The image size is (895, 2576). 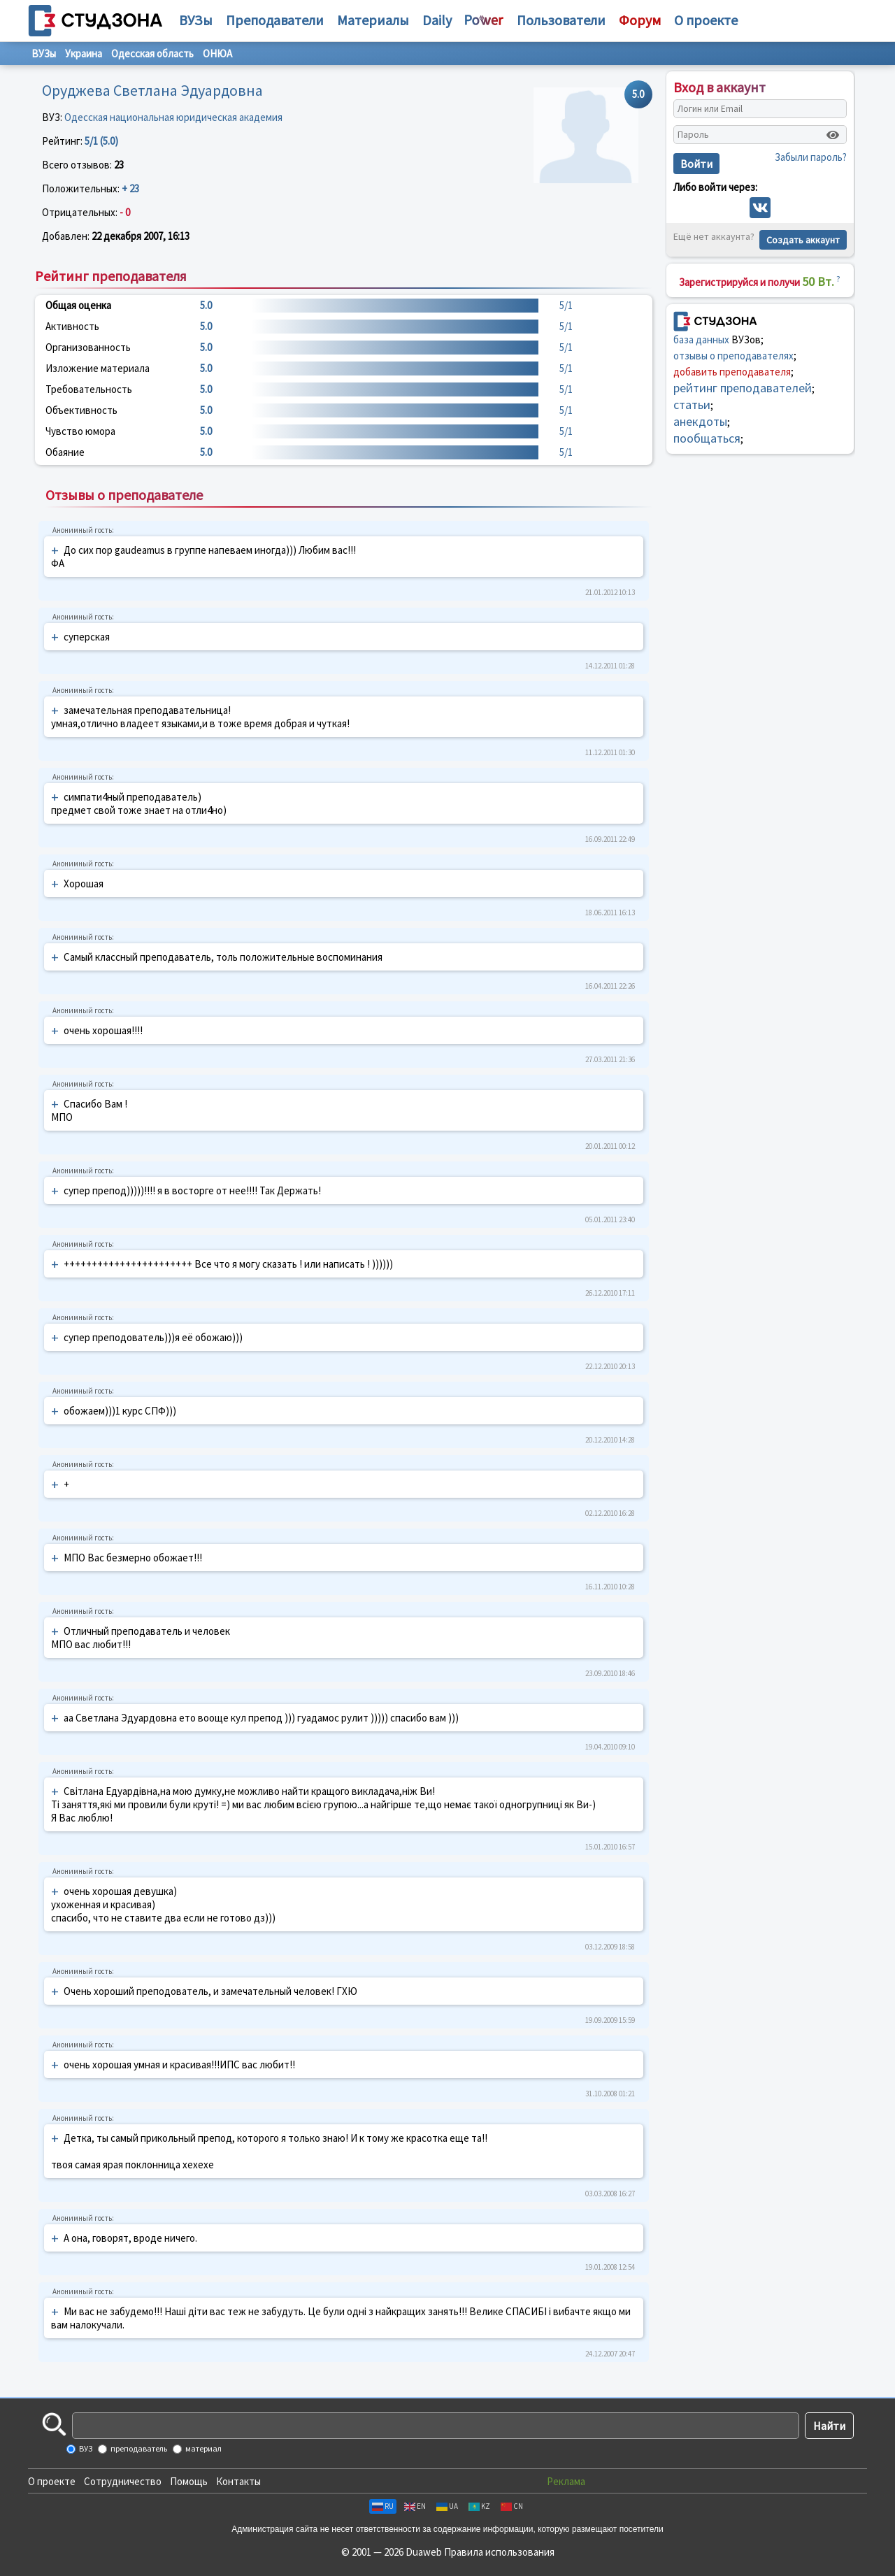 I want to click on Правила использования, so click(x=499, y=2552).